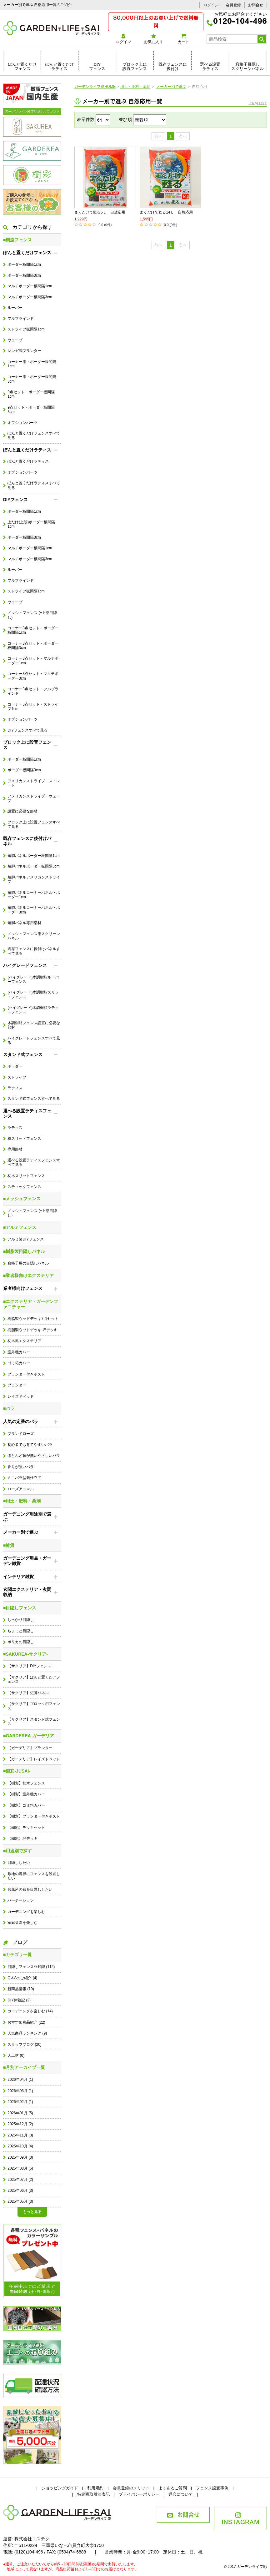  Describe the element at coordinates (30, 286) in the screenshot. I see `マルチボーダー板間隔1cm` at that location.